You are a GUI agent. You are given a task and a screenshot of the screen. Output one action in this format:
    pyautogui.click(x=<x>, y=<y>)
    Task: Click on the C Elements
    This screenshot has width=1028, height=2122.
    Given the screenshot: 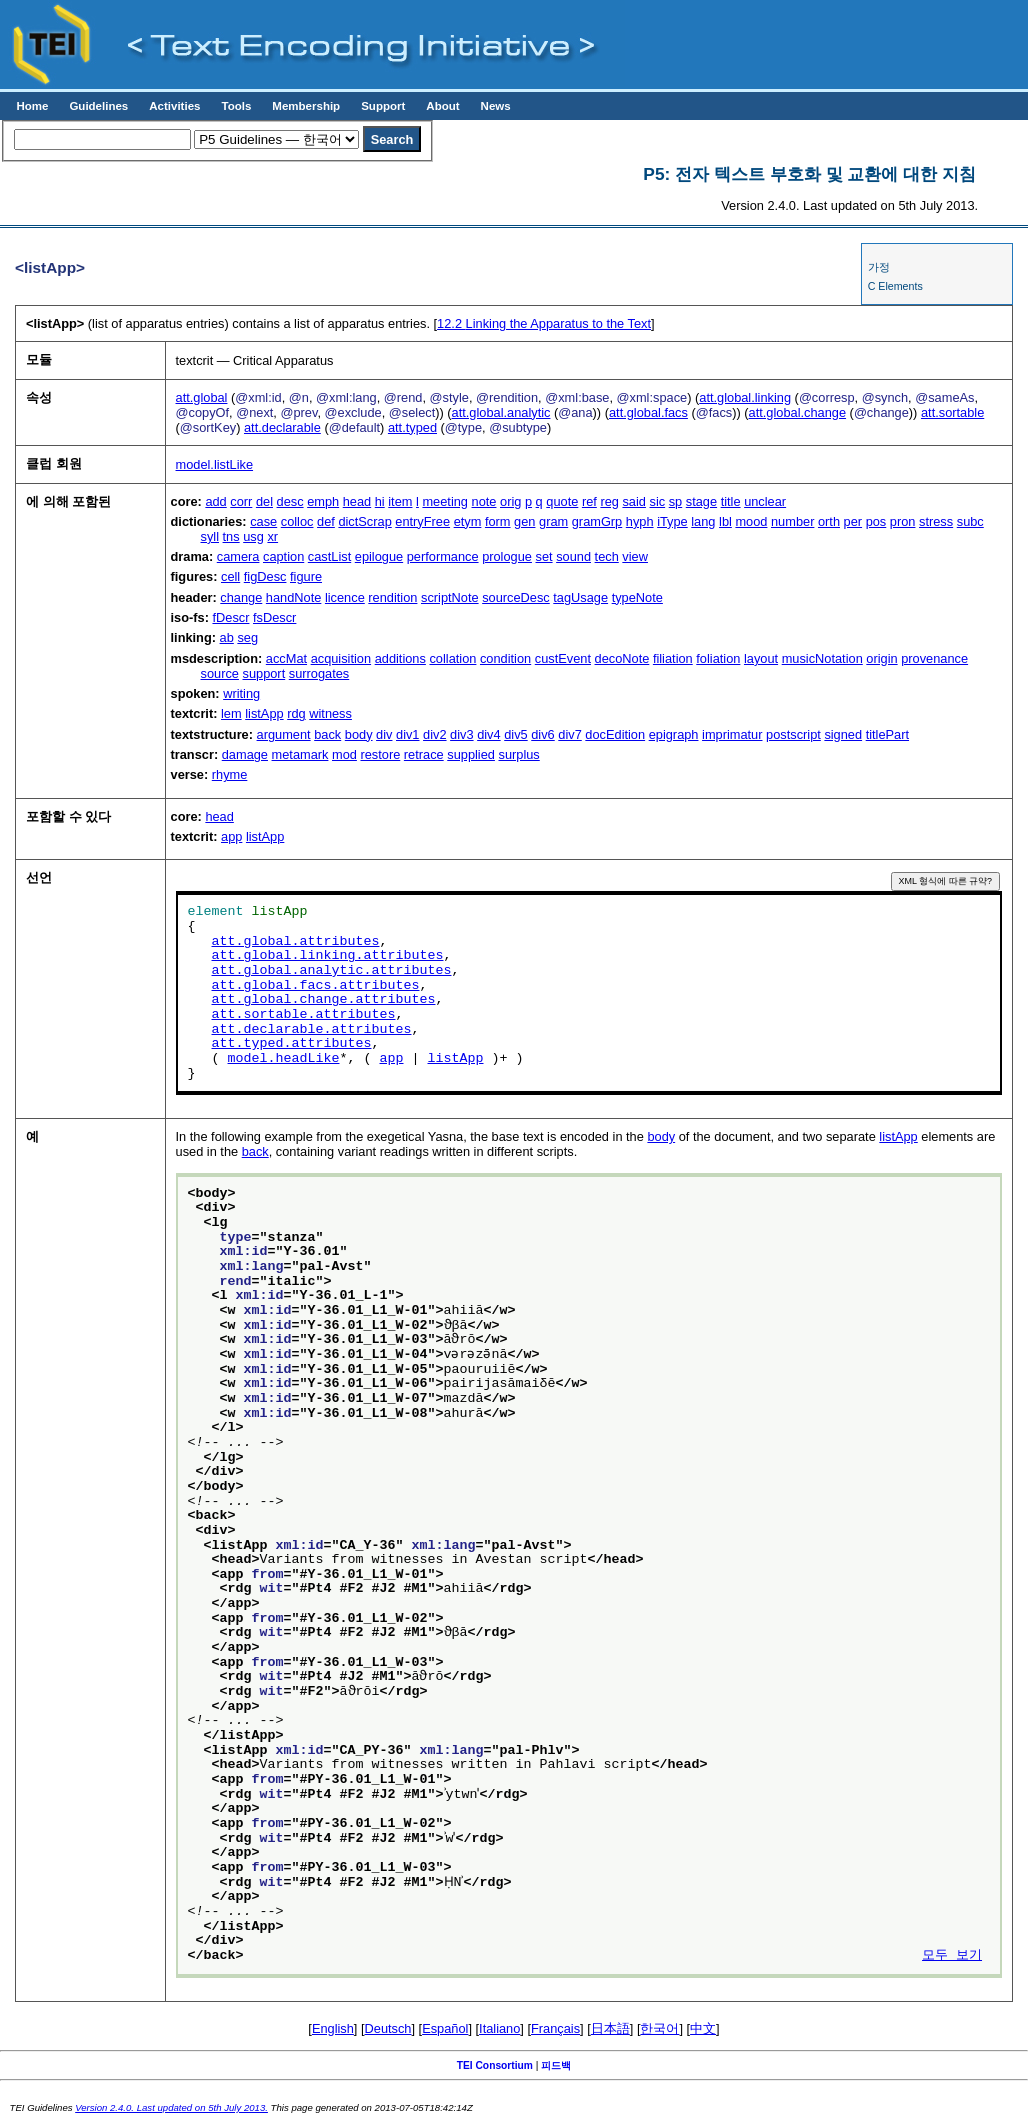 What is the action you would take?
    pyautogui.click(x=895, y=286)
    